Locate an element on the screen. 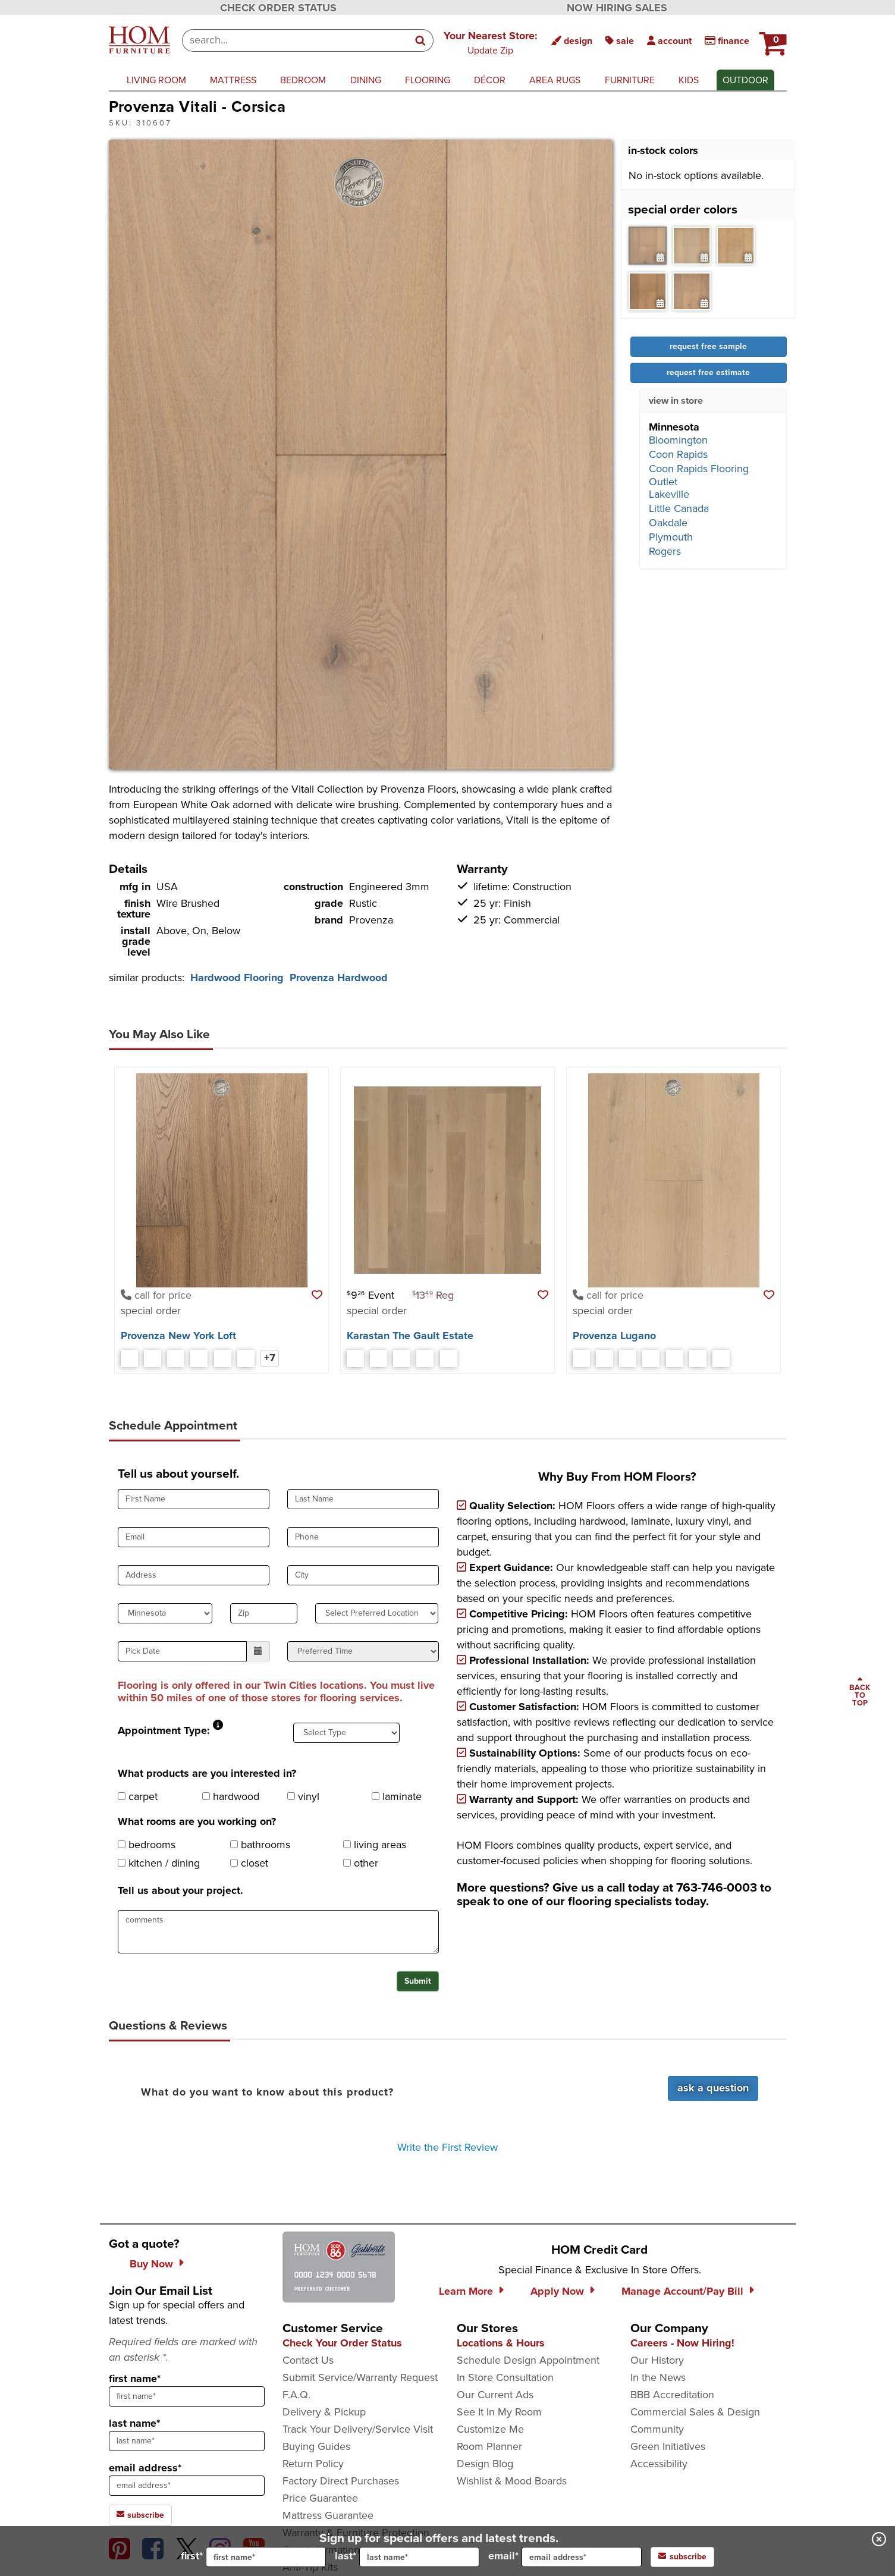 The image size is (895, 2576). CHECK ORDER STATUS is located at coordinates (278, 7).